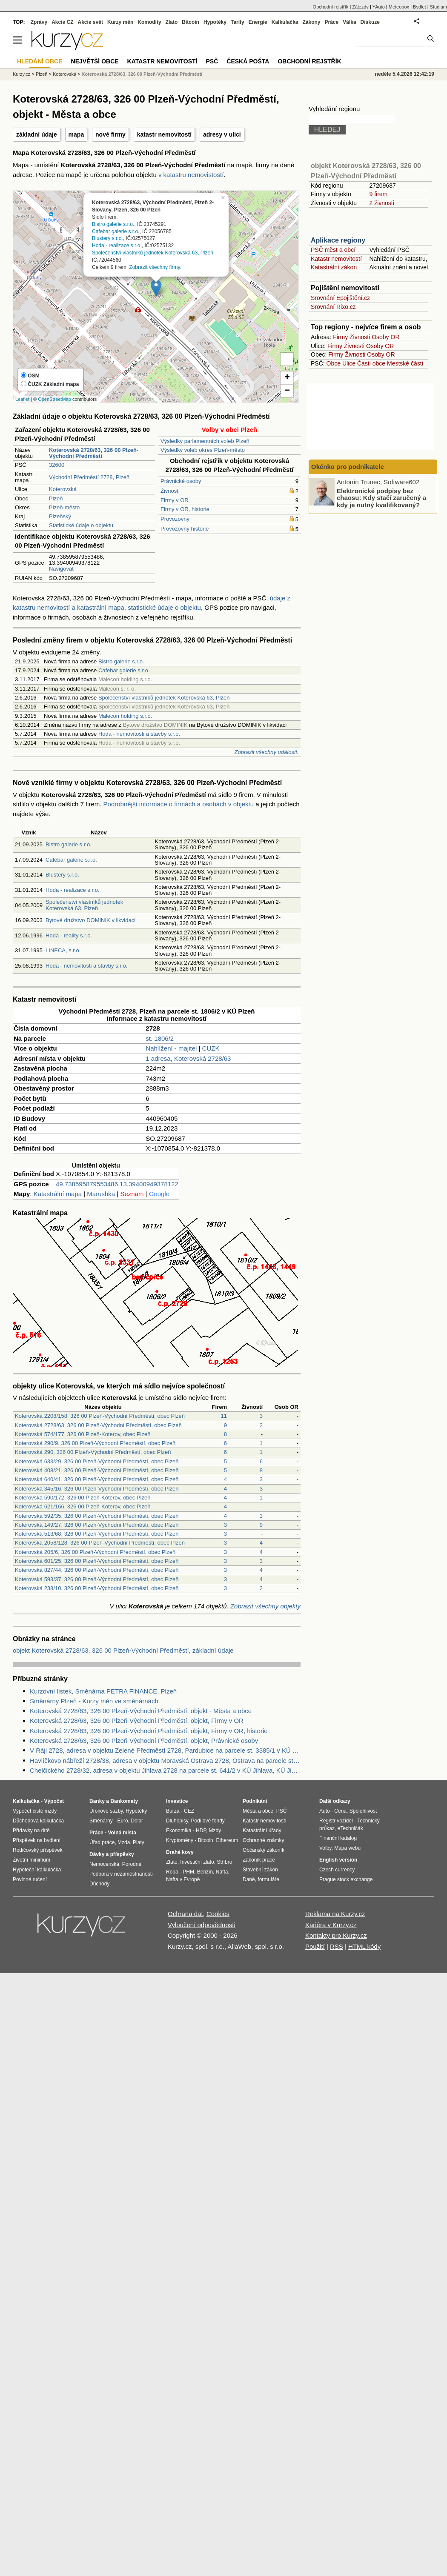  Describe the element at coordinates (96, 1461) in the screenshot. I see `Koterovská 633/29, 326 00 Plzeň-Východní Předměstí, obec Plzeň` at that location.